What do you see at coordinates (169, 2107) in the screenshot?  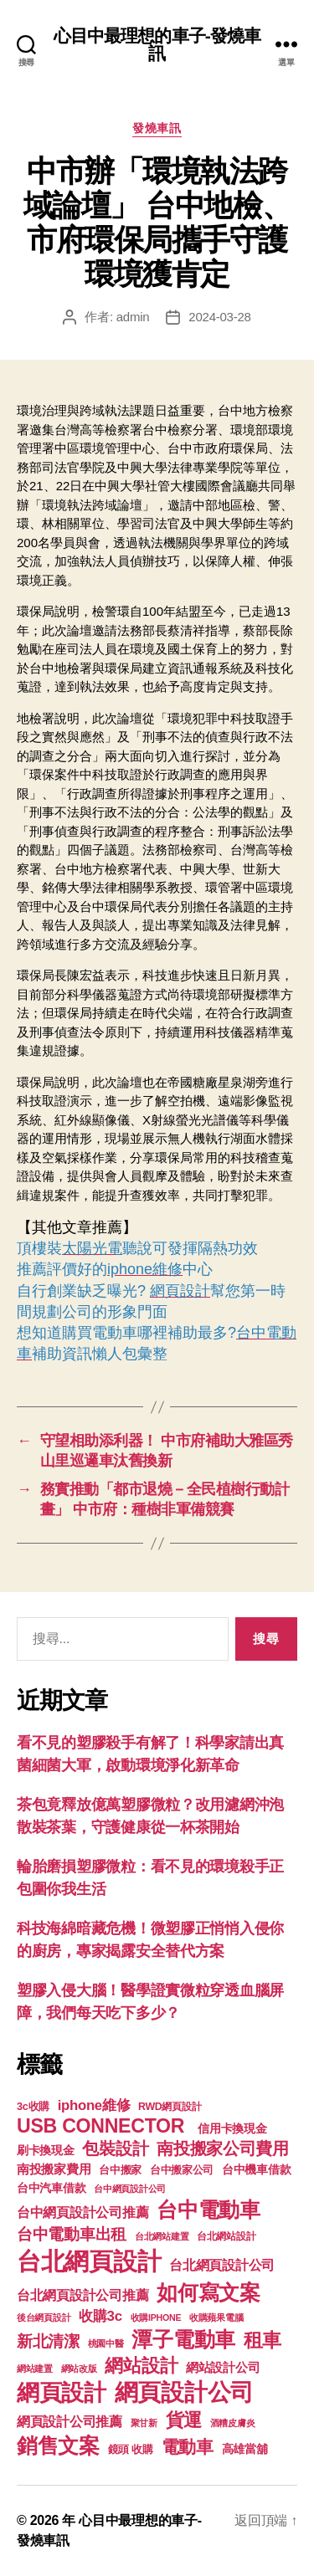 I see `RWD網頁設計 [RWD網頁設計 (117 個項目)]` at bounding box center [169, 2107].